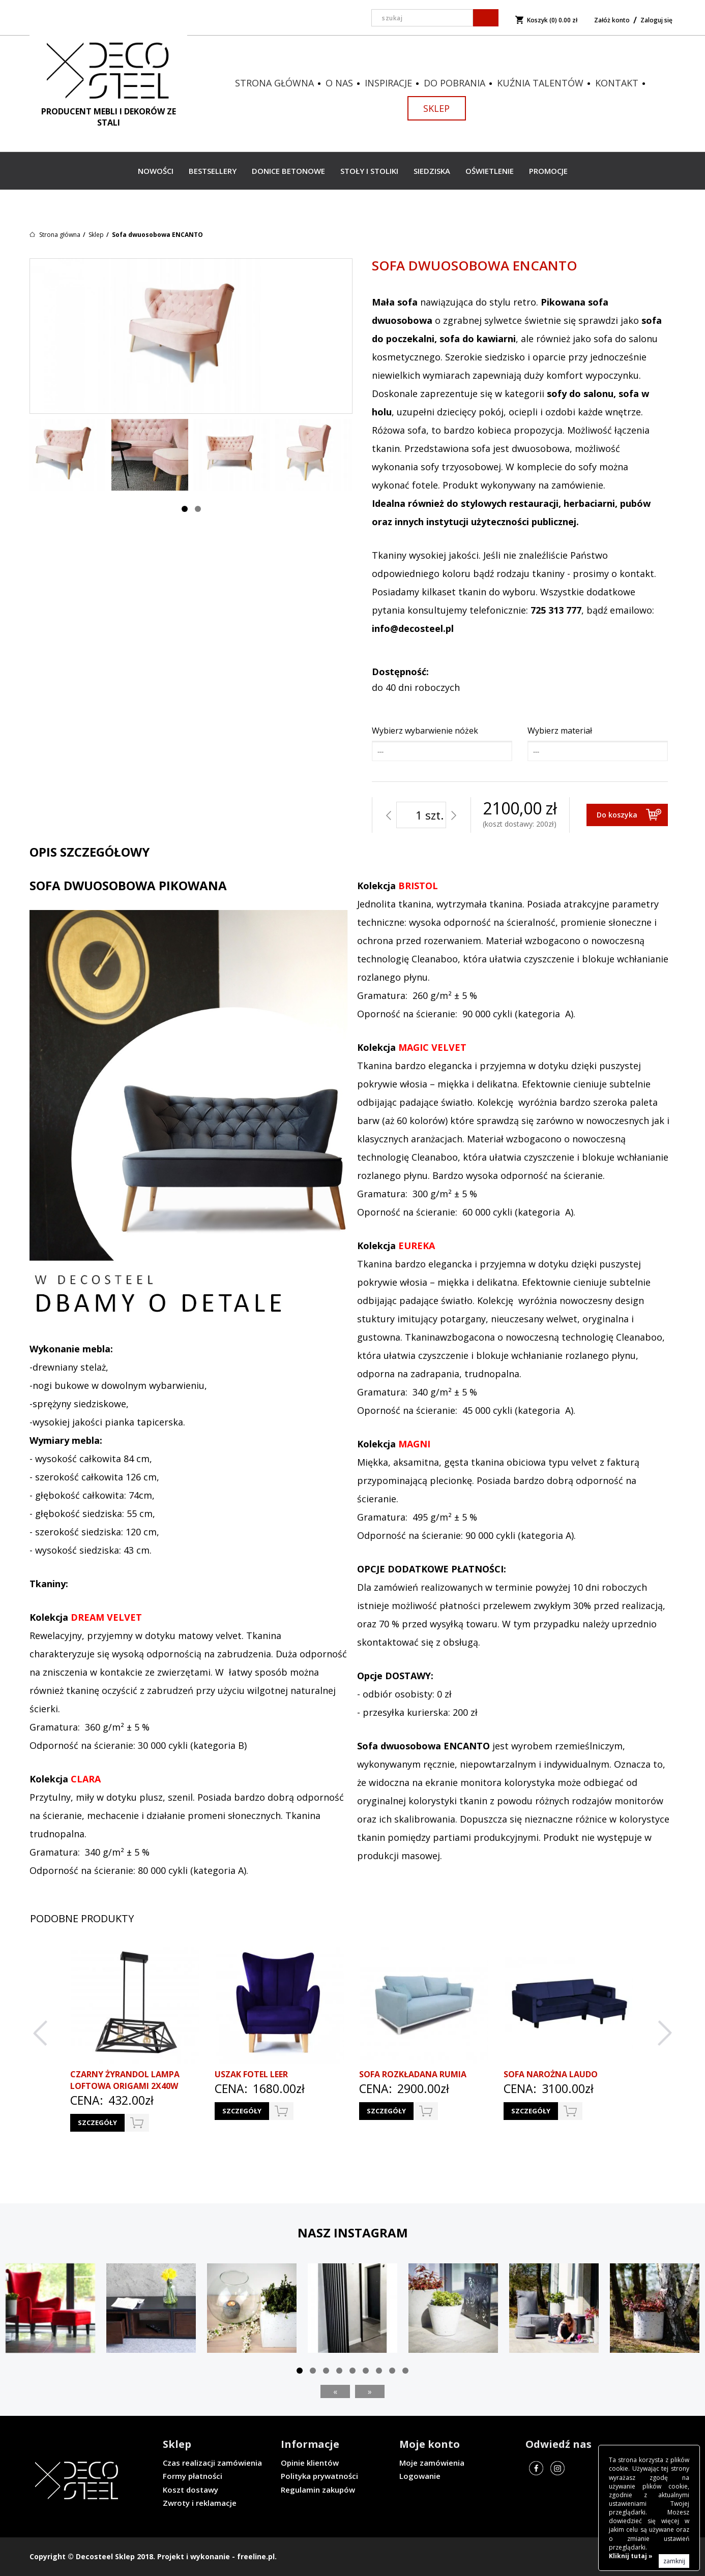 The height and width of the screenshot is (2576, 705). I want to click on Załóż konto, so click(612, 20).